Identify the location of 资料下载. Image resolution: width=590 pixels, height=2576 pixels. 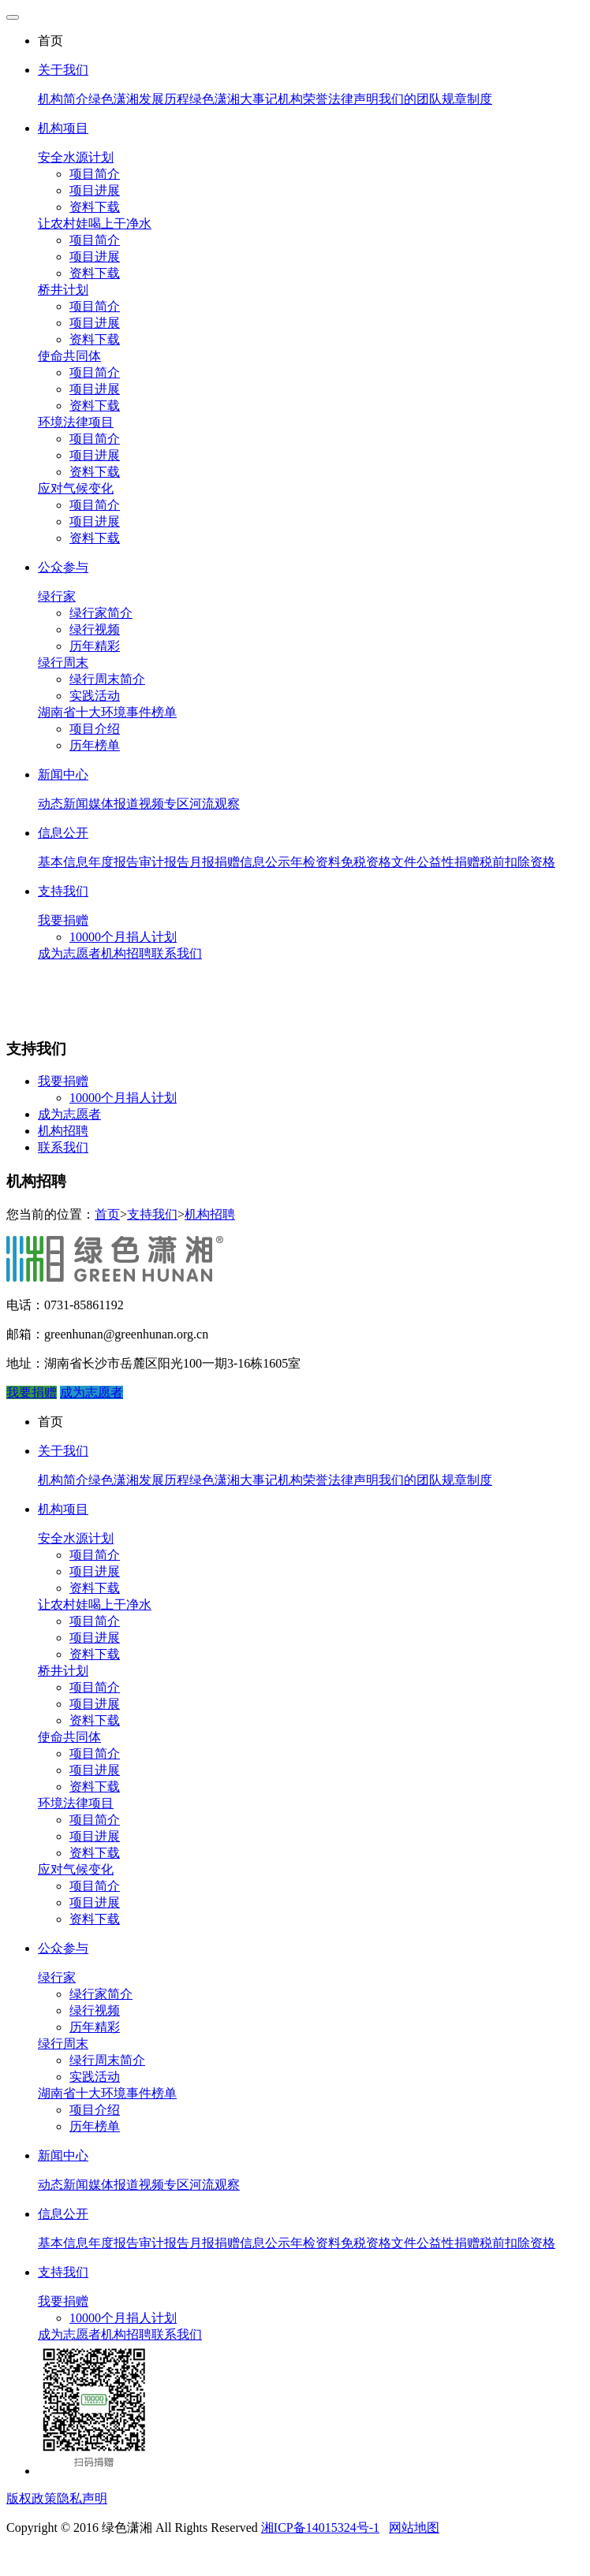
(94, 207).